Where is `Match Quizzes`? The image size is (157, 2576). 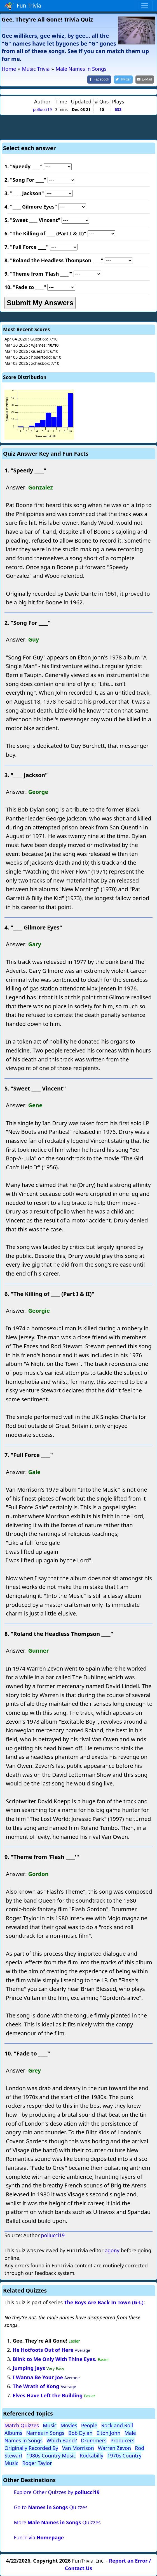
Match Quizzes is located at coordinates (21, 2425).